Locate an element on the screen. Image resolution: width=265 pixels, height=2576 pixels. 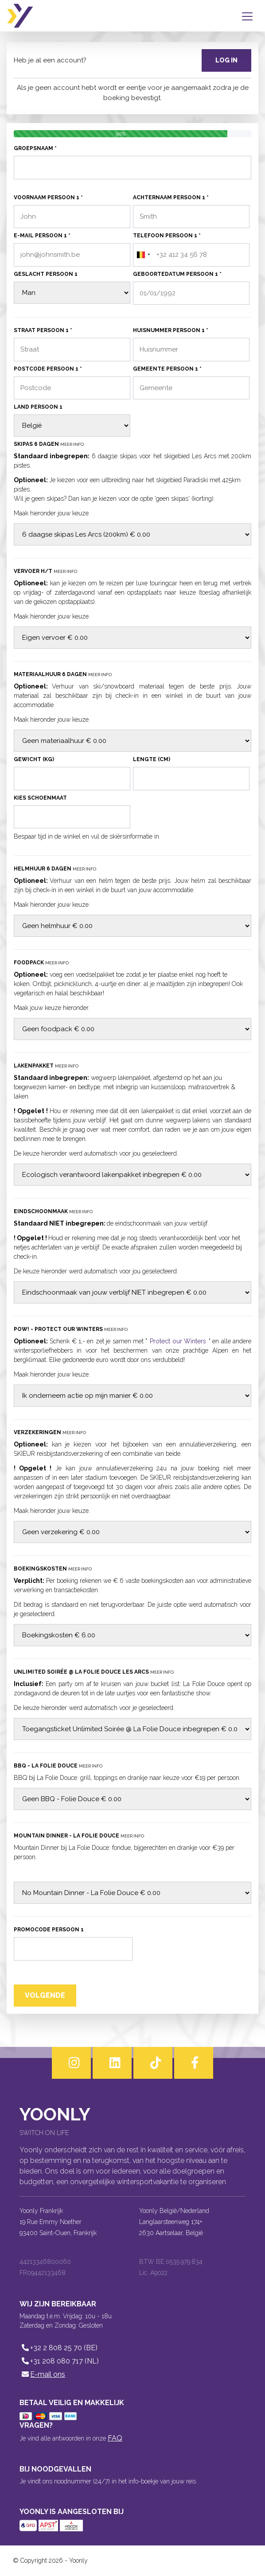
Mountain Dinner - La Folie Douce is located at coordinates (79, 1836).